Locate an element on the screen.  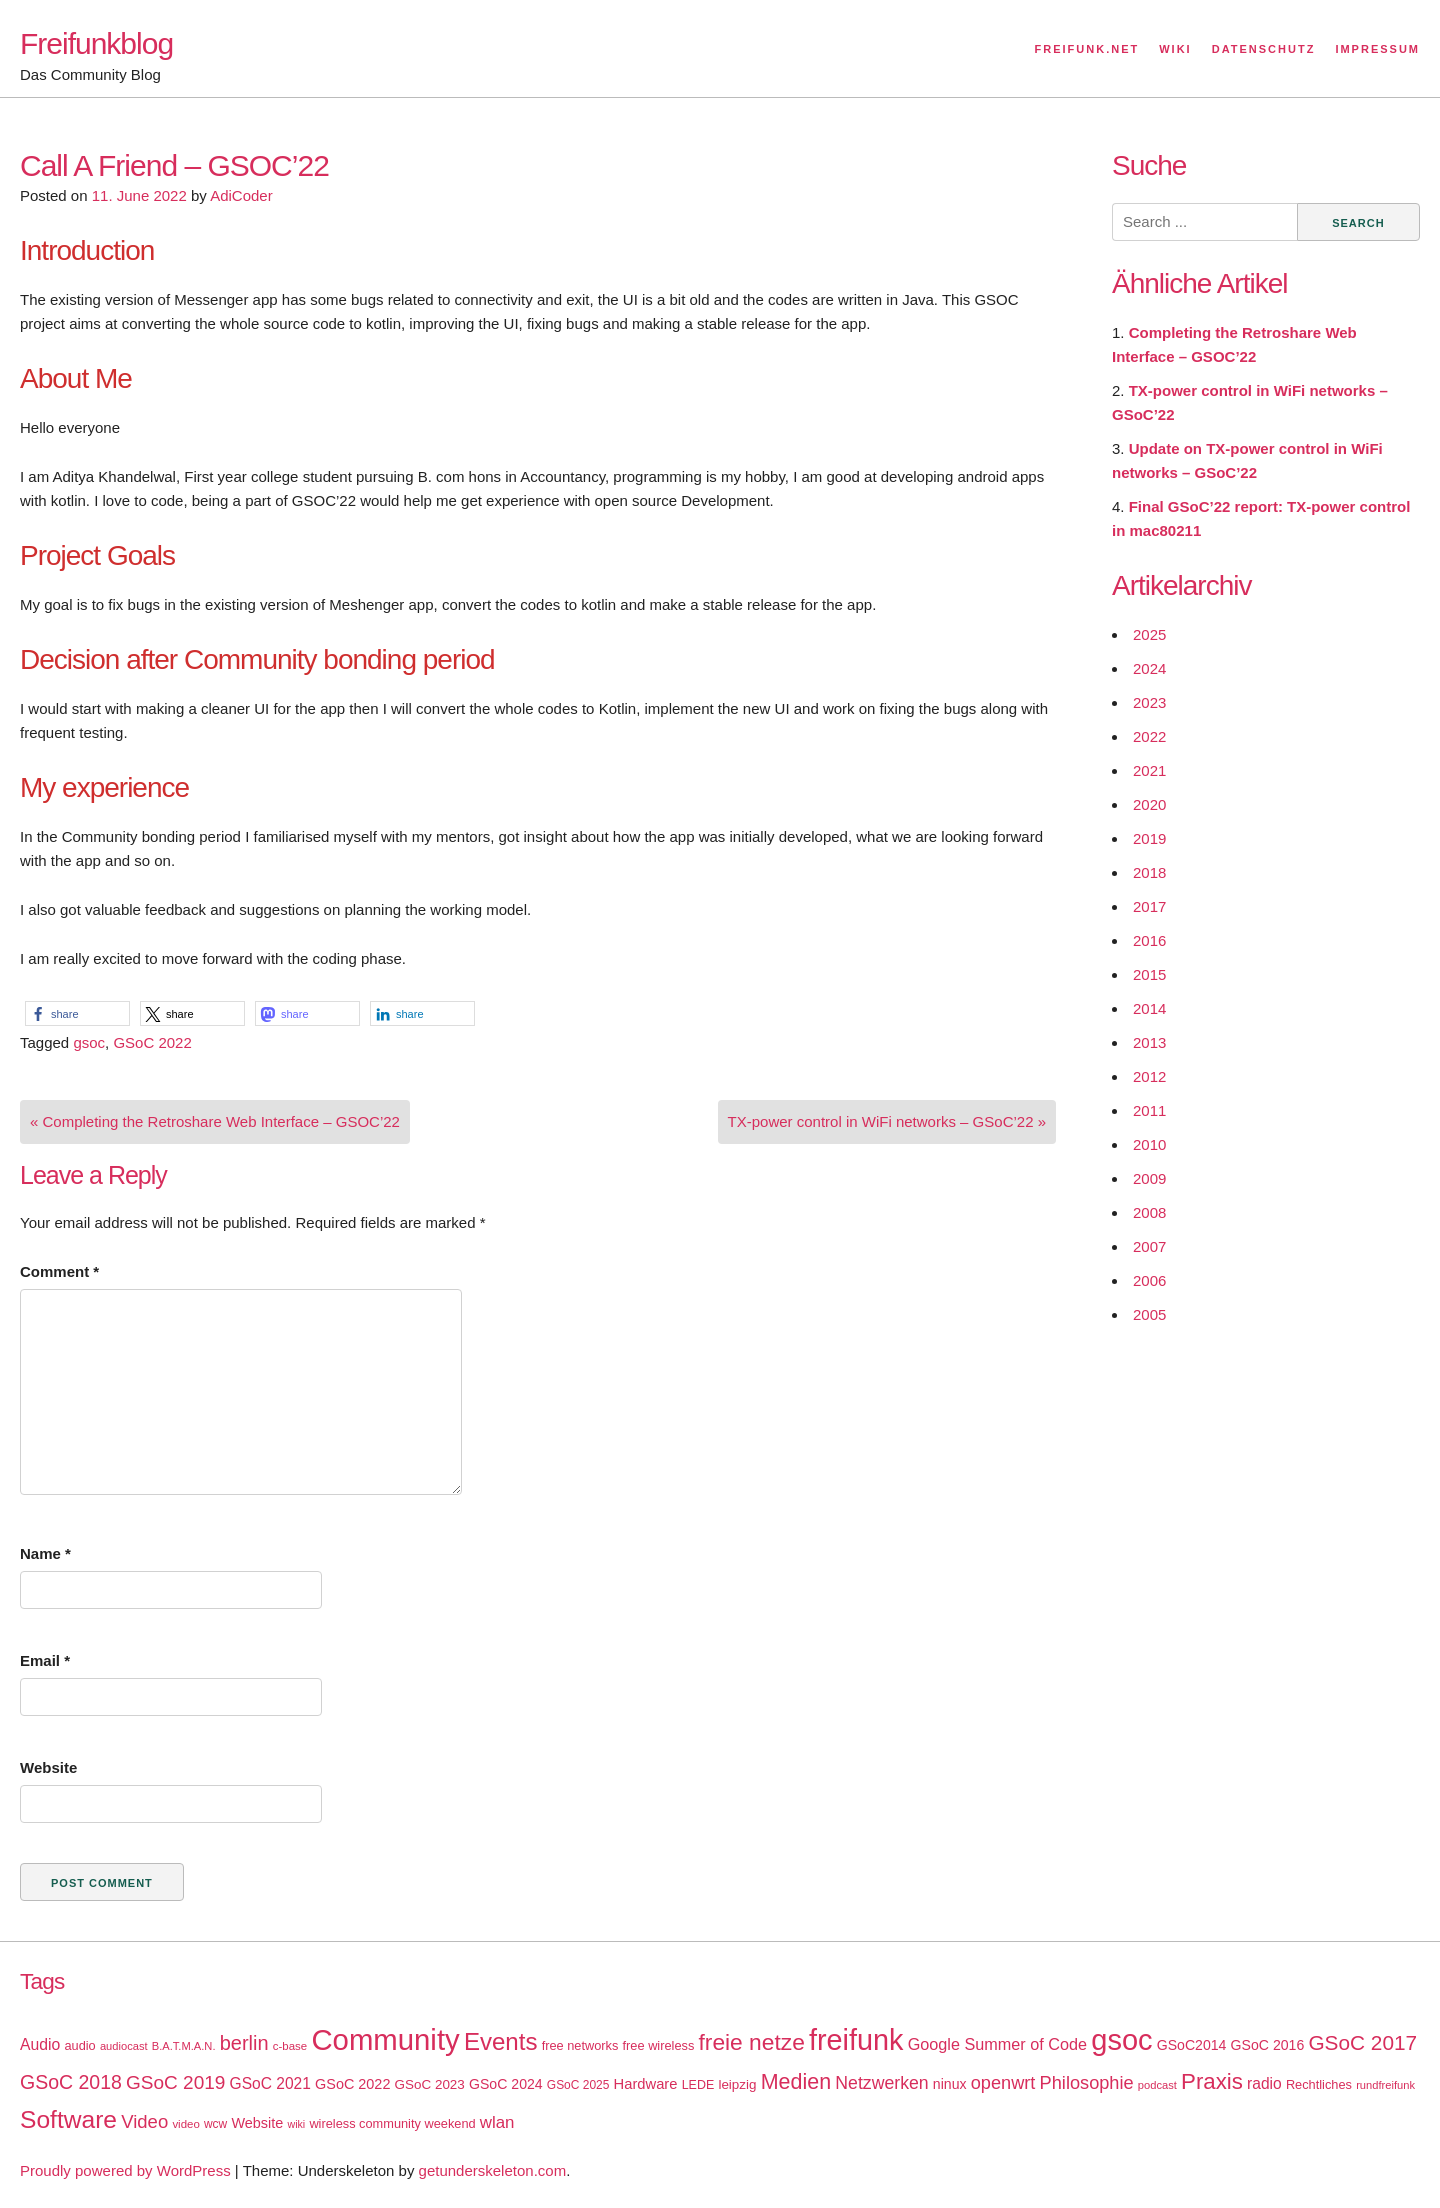
freie netze [freie netze (77 items)] is located at coordinates (751, 2042).